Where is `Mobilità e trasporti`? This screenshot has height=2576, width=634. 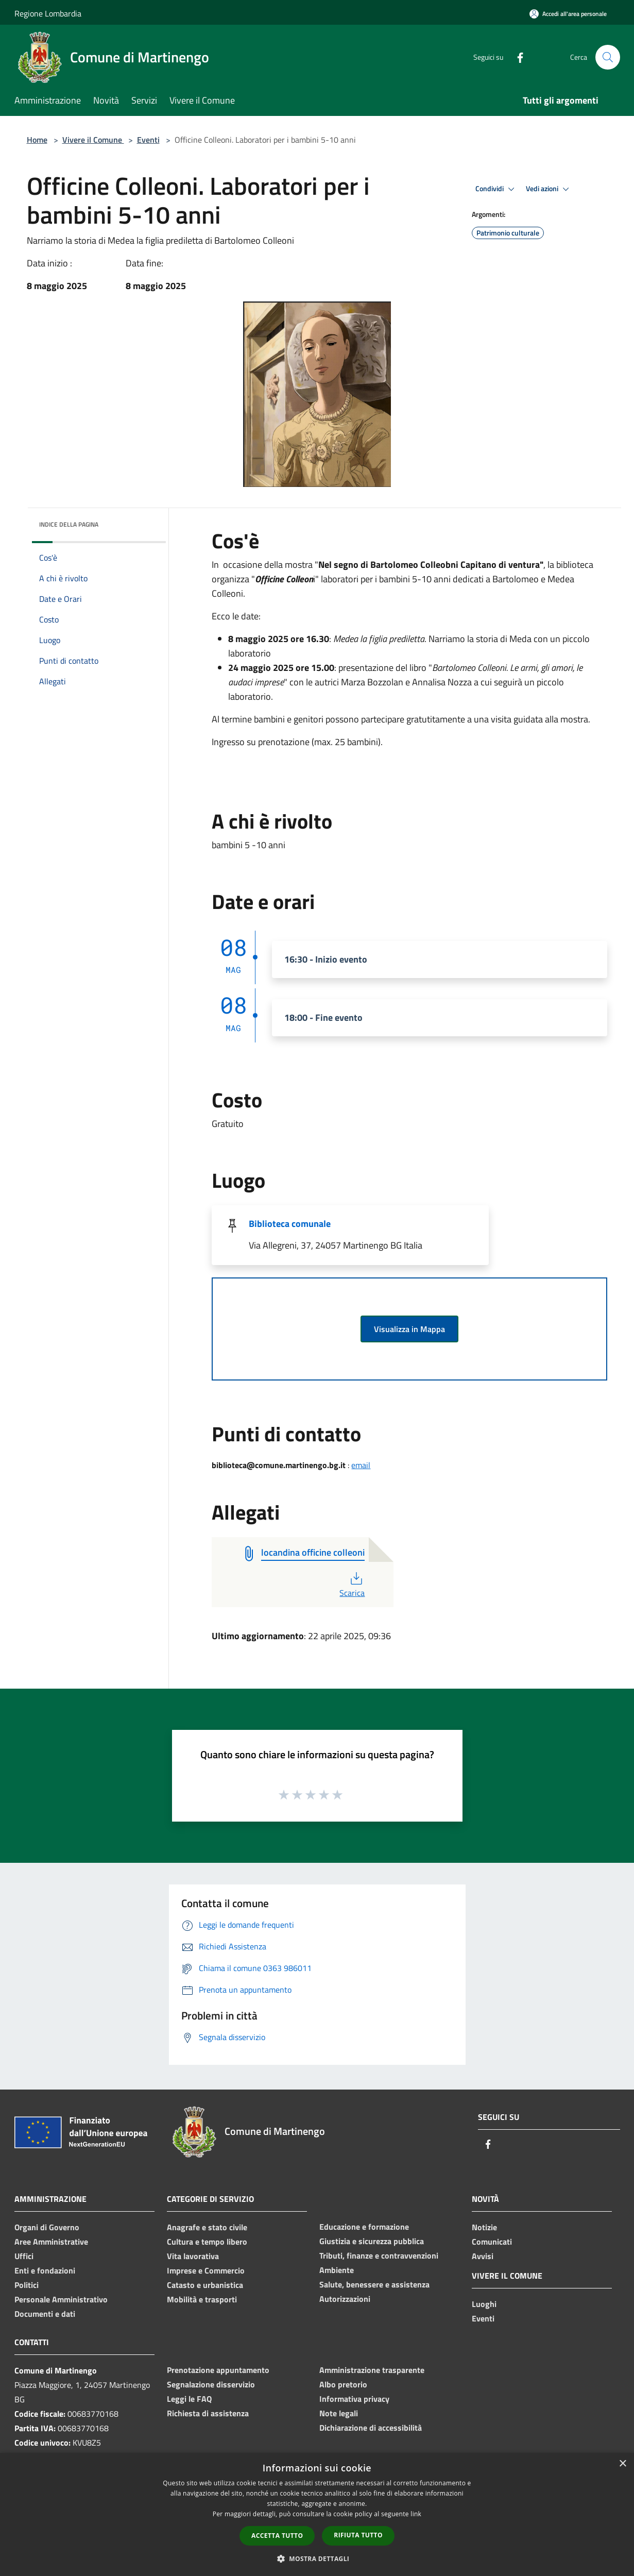 Mobilità e trasporti is located at coordinates (202, 2299).